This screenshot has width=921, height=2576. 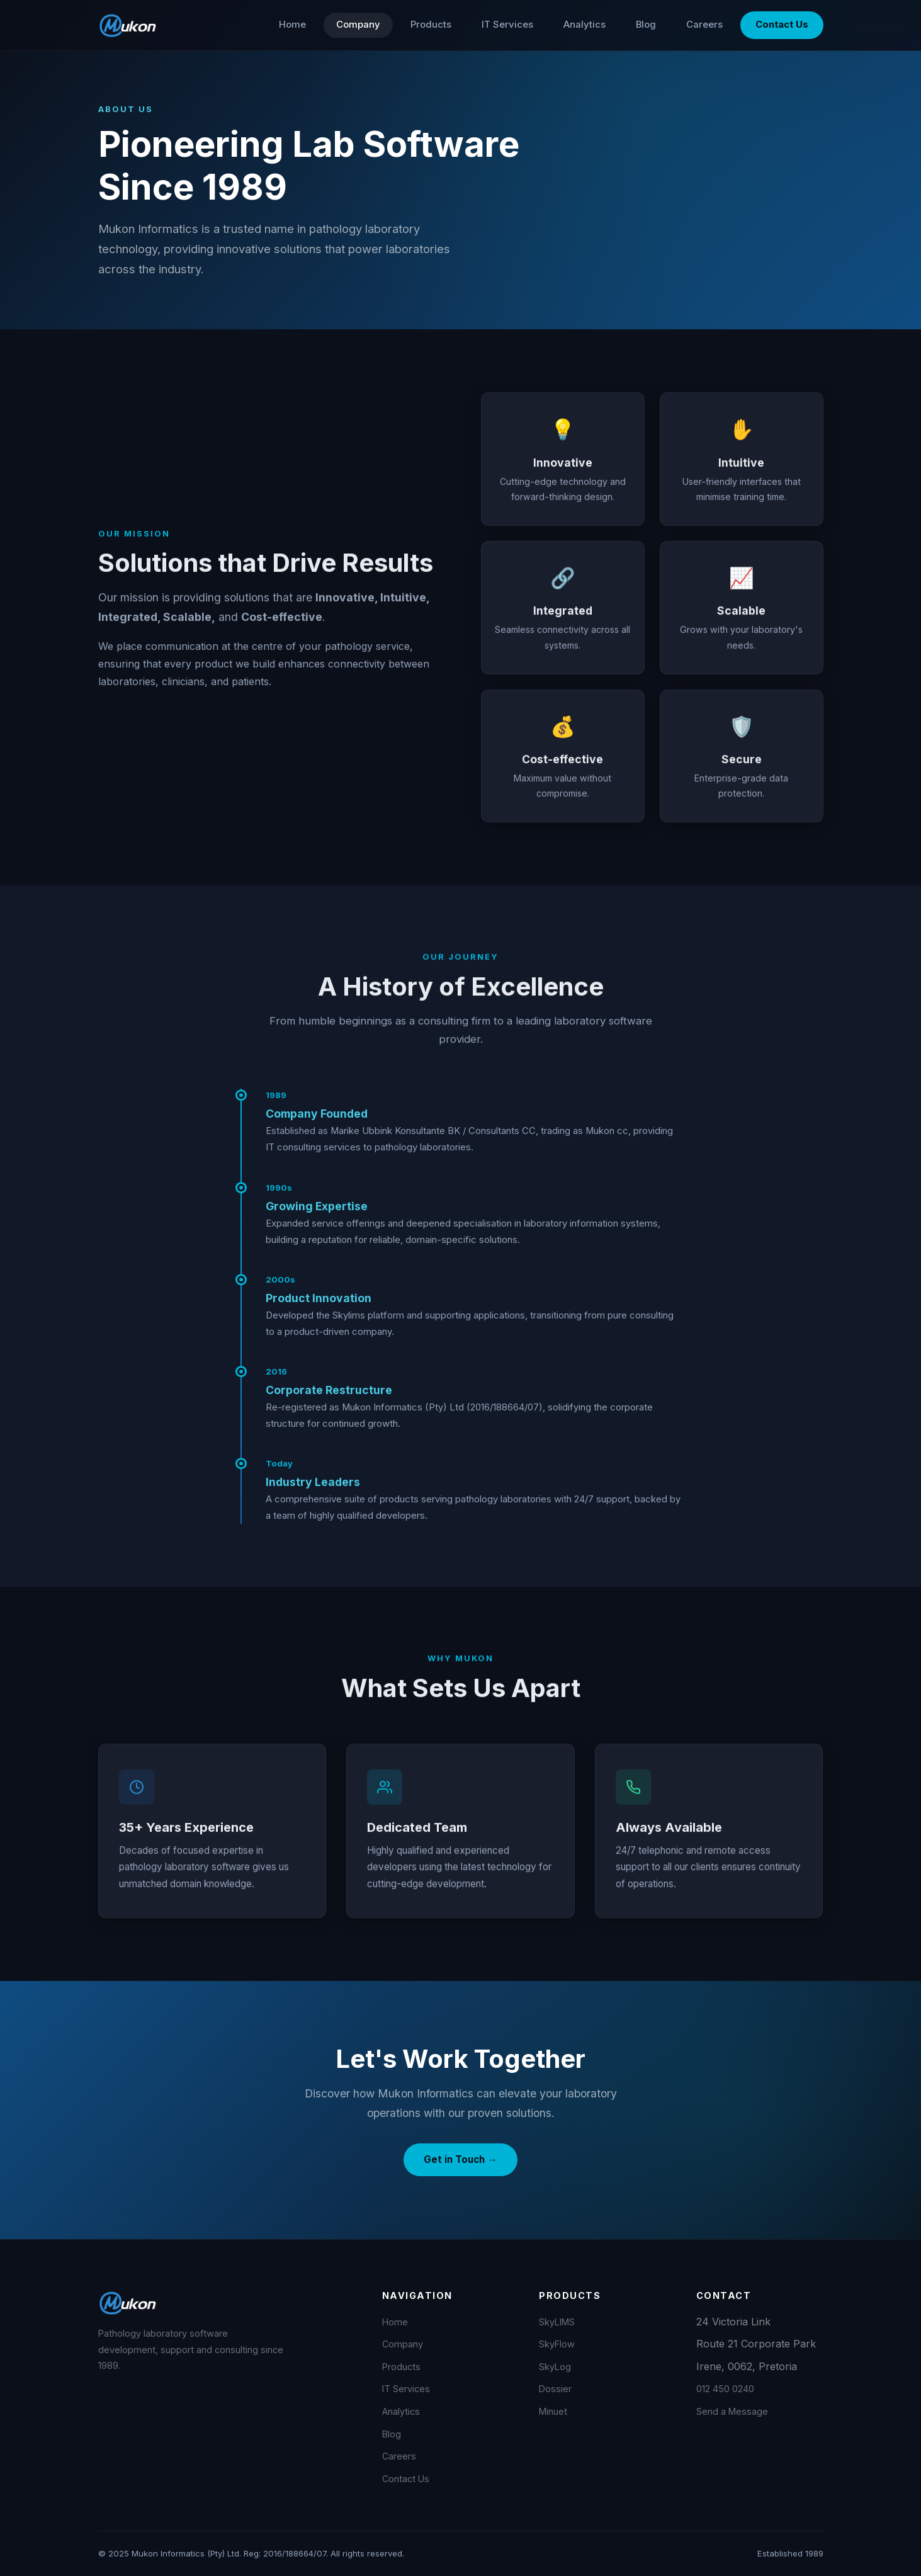 What do you see at coordinates (646, 24) in the screenshot?
I see `Blog` at bounding box center [646, 24].